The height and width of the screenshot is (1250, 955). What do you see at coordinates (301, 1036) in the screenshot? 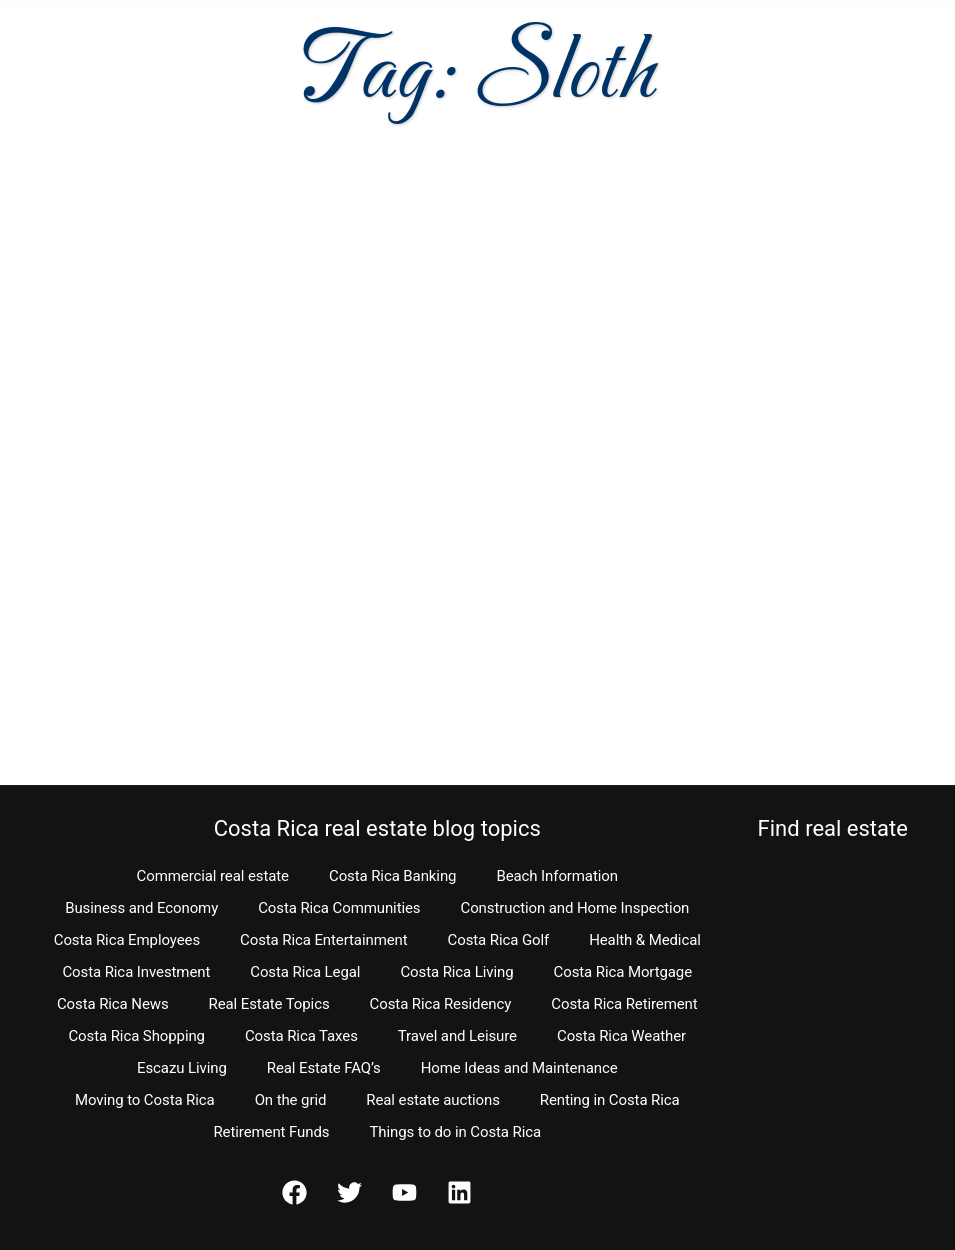
I see `Costa Rica Taxes` at bounding box center [301, 1036].